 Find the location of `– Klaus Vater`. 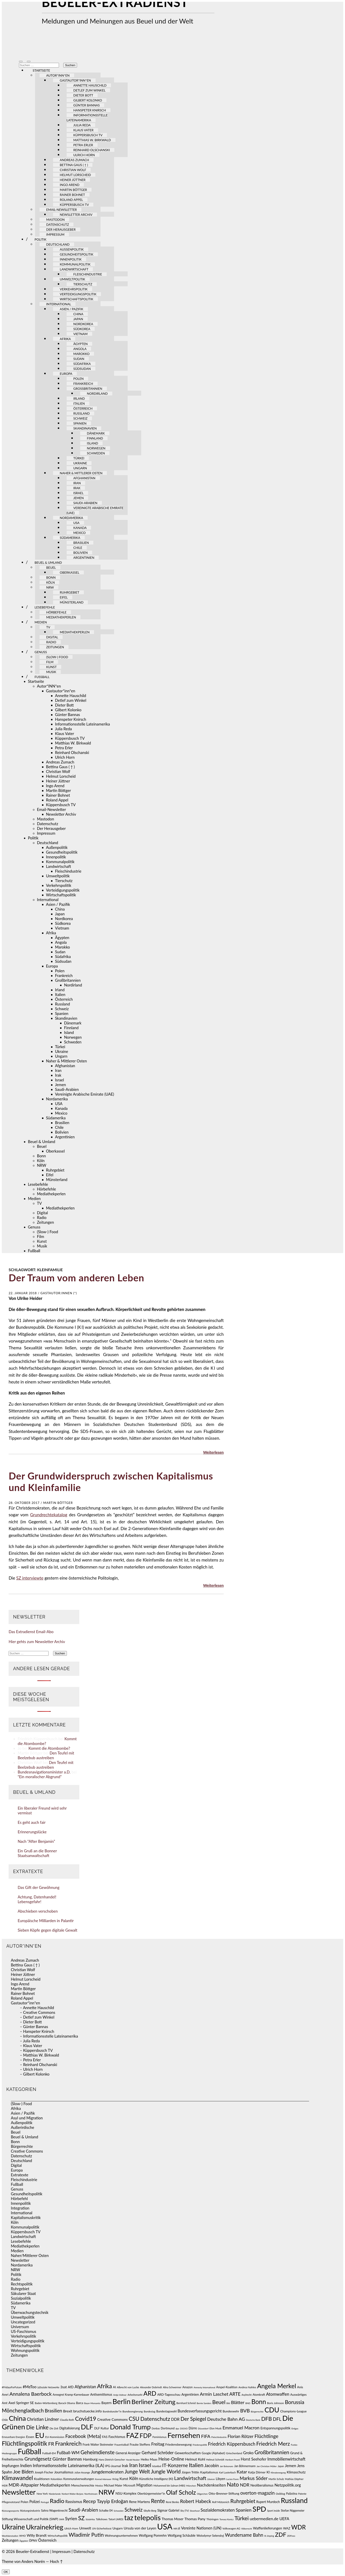

– Klaus Vater is located at coordinates (31, 2045).